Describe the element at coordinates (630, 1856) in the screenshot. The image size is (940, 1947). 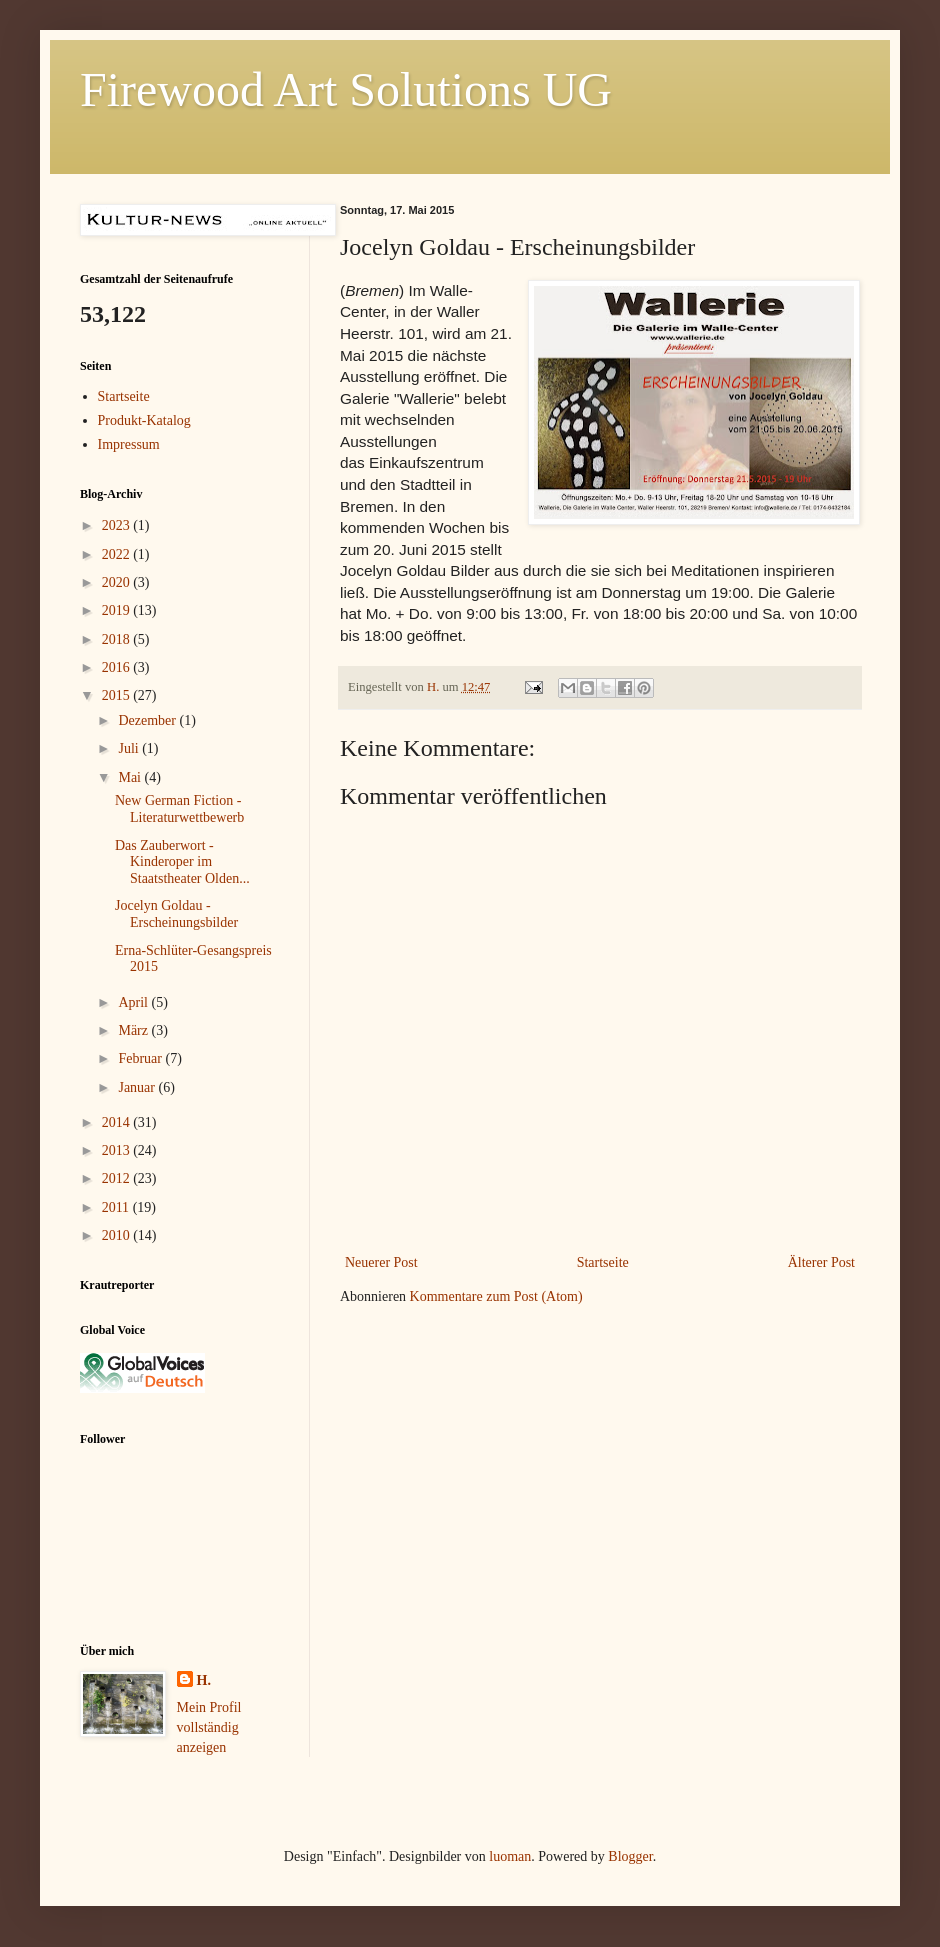
I see `Blogger` at that location.